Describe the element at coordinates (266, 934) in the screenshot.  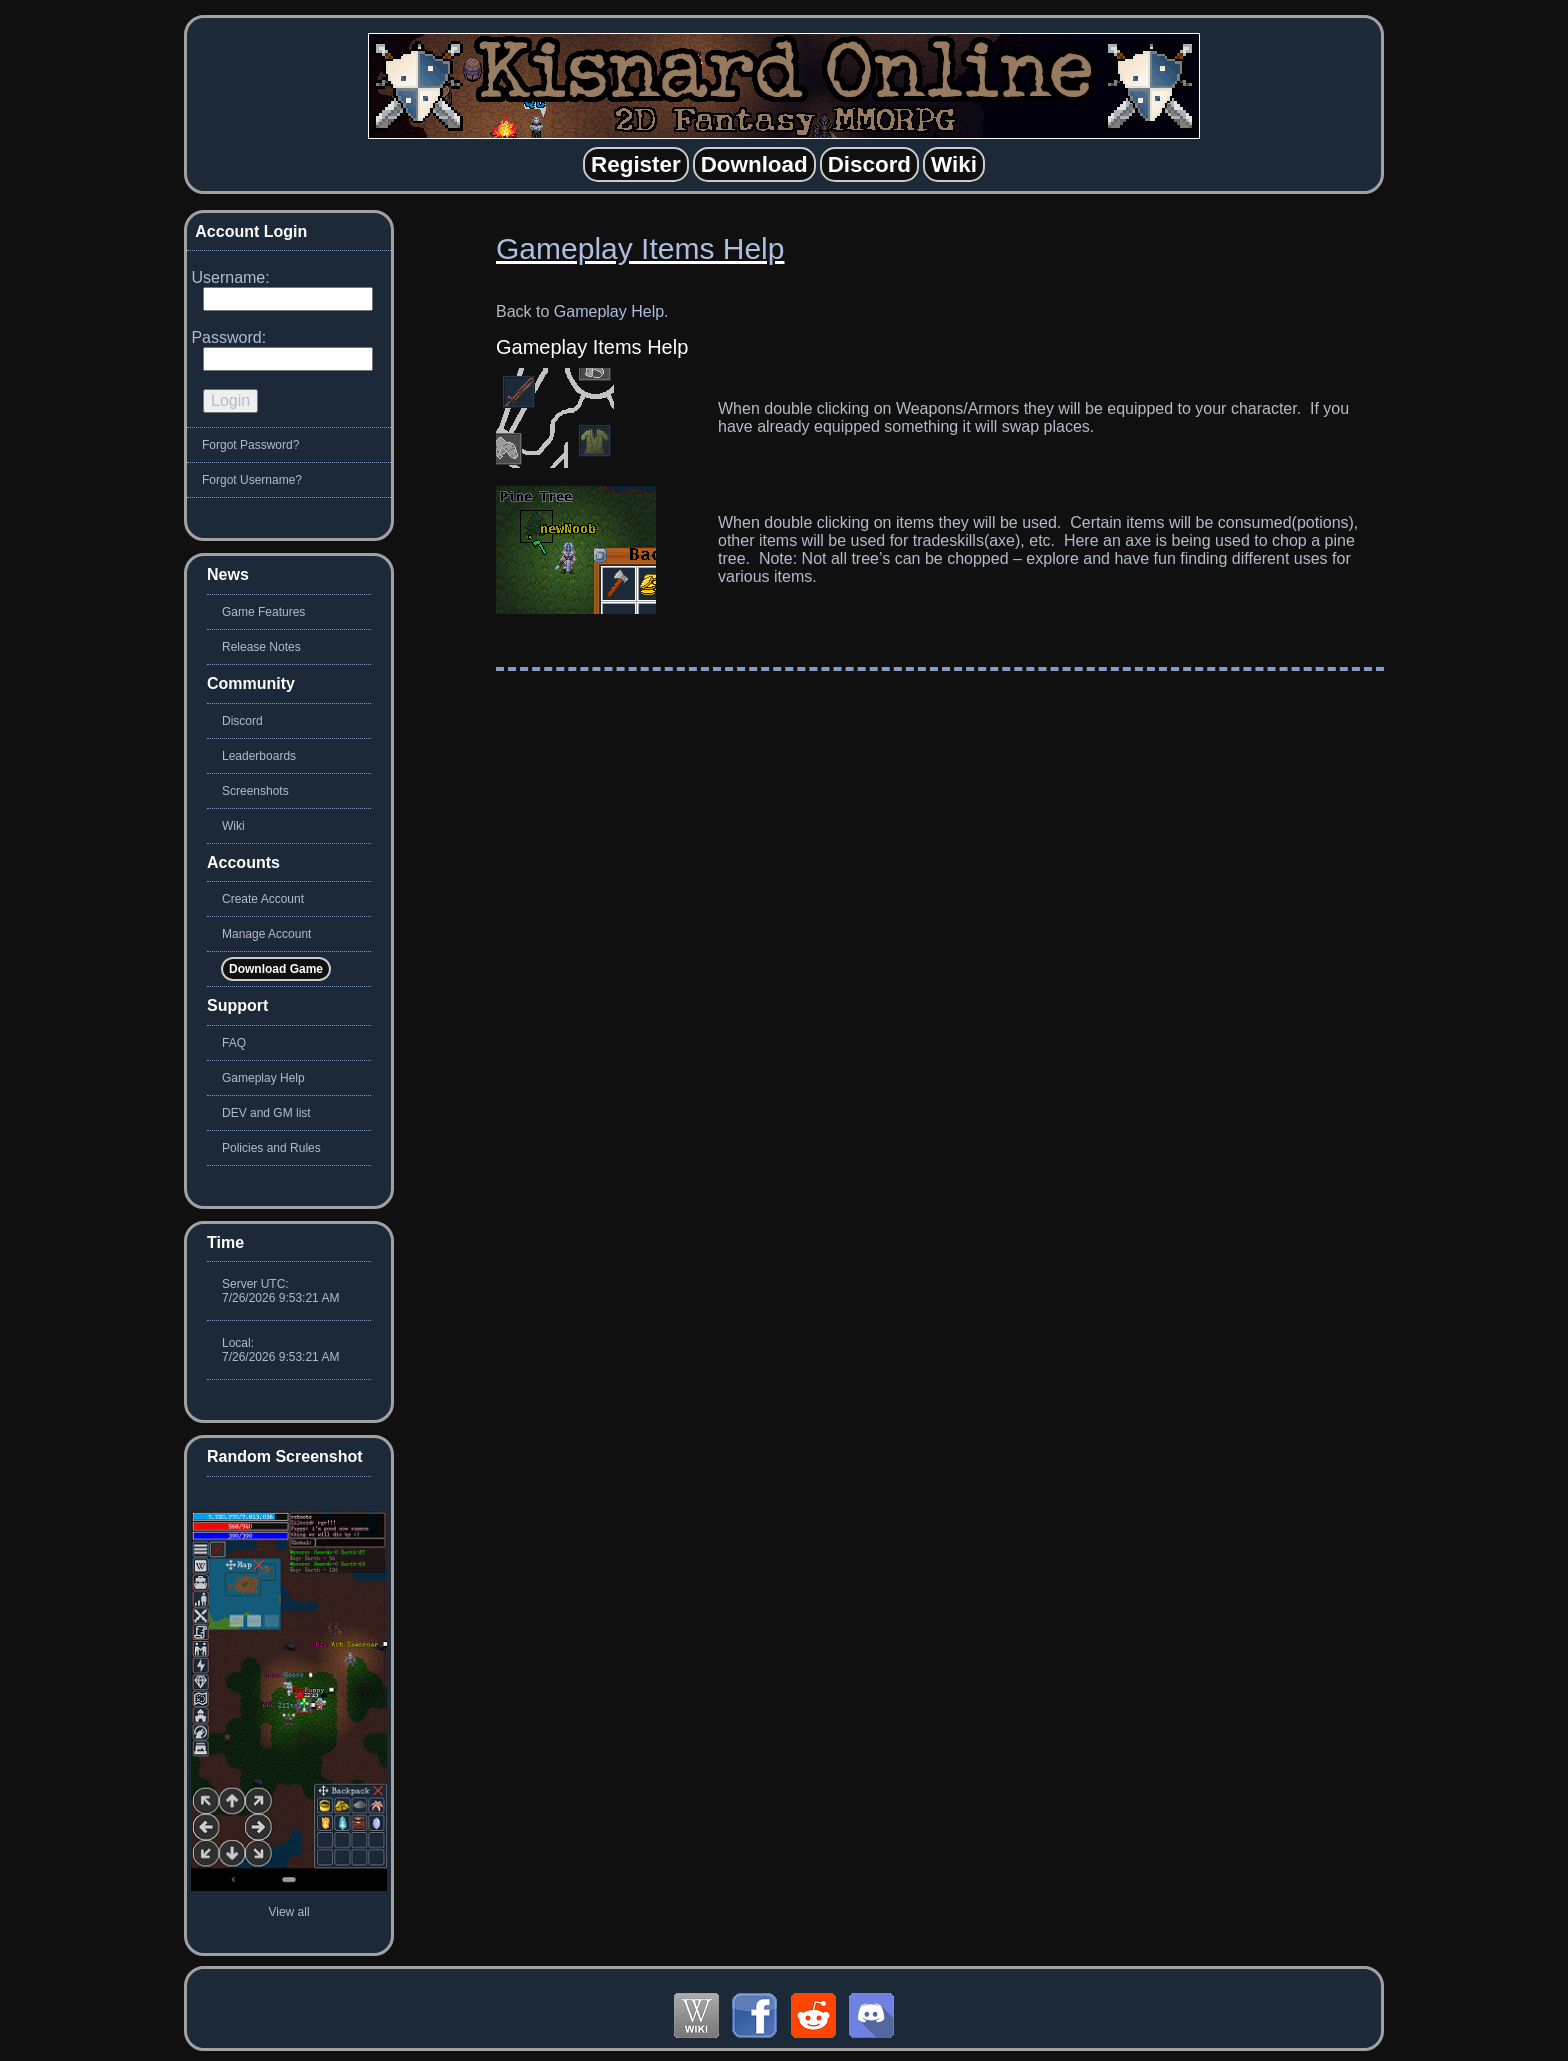
I see `Manage Account` at that location.